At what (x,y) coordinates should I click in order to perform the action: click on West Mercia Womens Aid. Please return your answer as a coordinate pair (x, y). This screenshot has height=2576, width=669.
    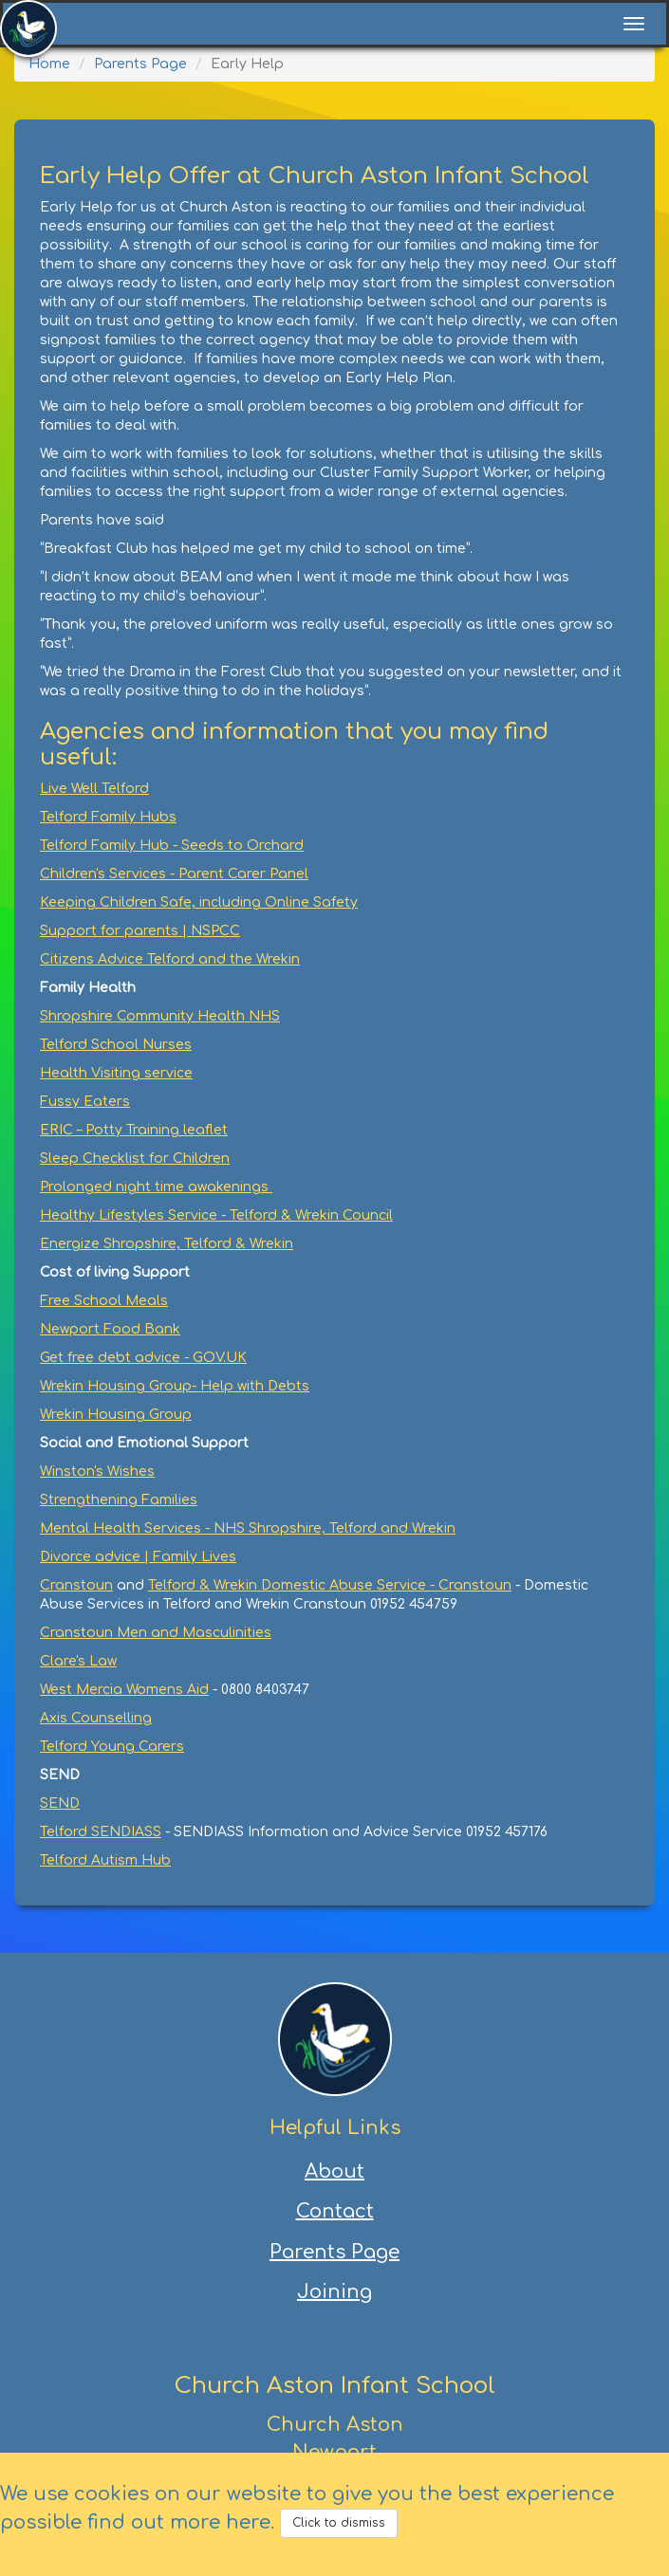
    Looking at the image, I should click on (124, 1690).